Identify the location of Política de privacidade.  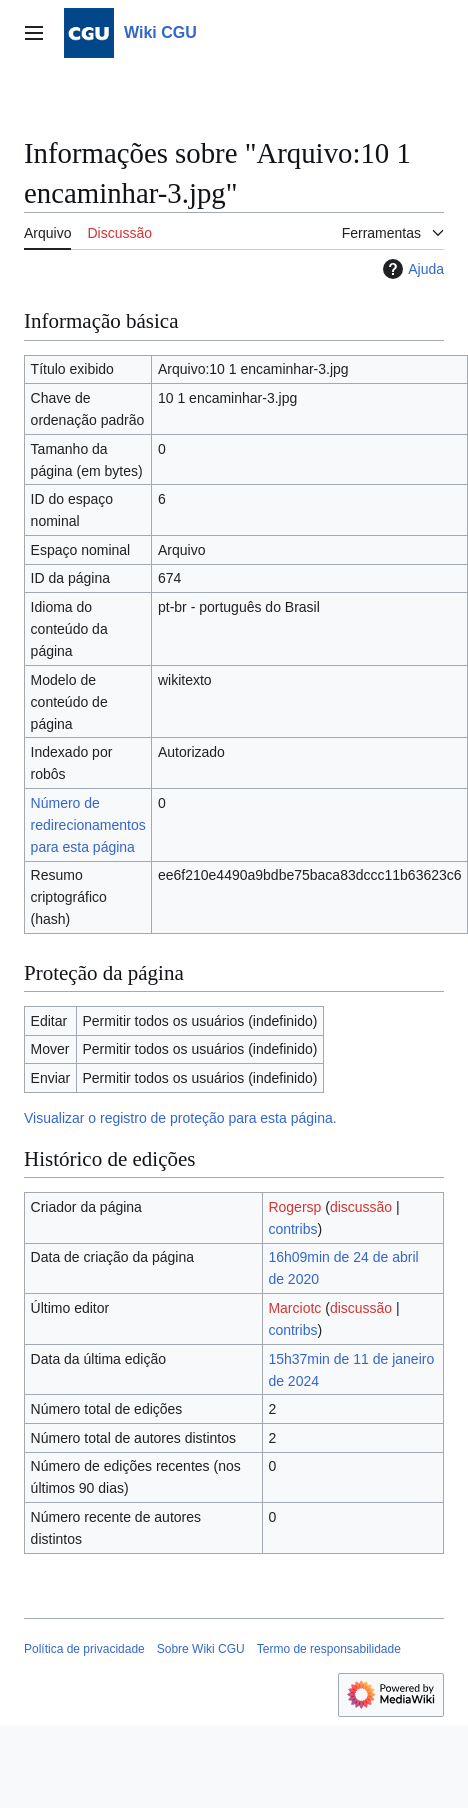
(84, 1649).